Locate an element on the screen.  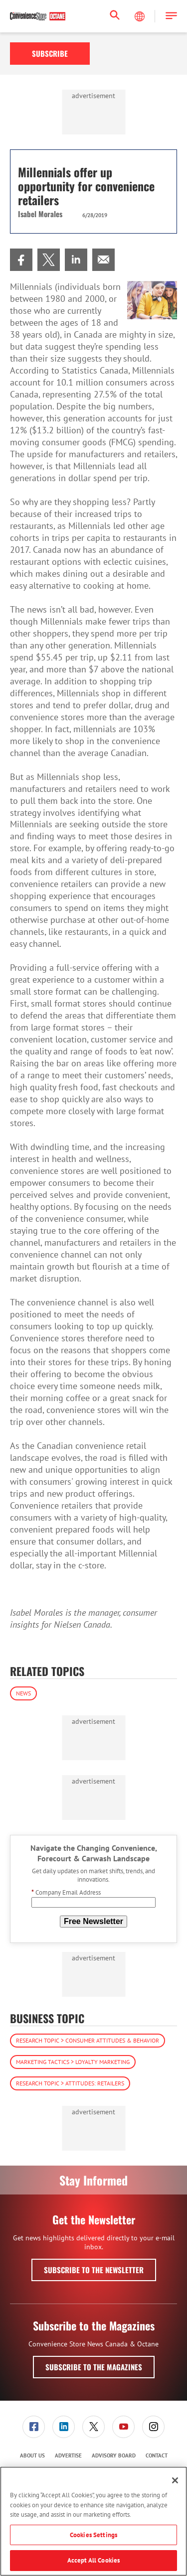
[button] is located at coordinates (171, 16).